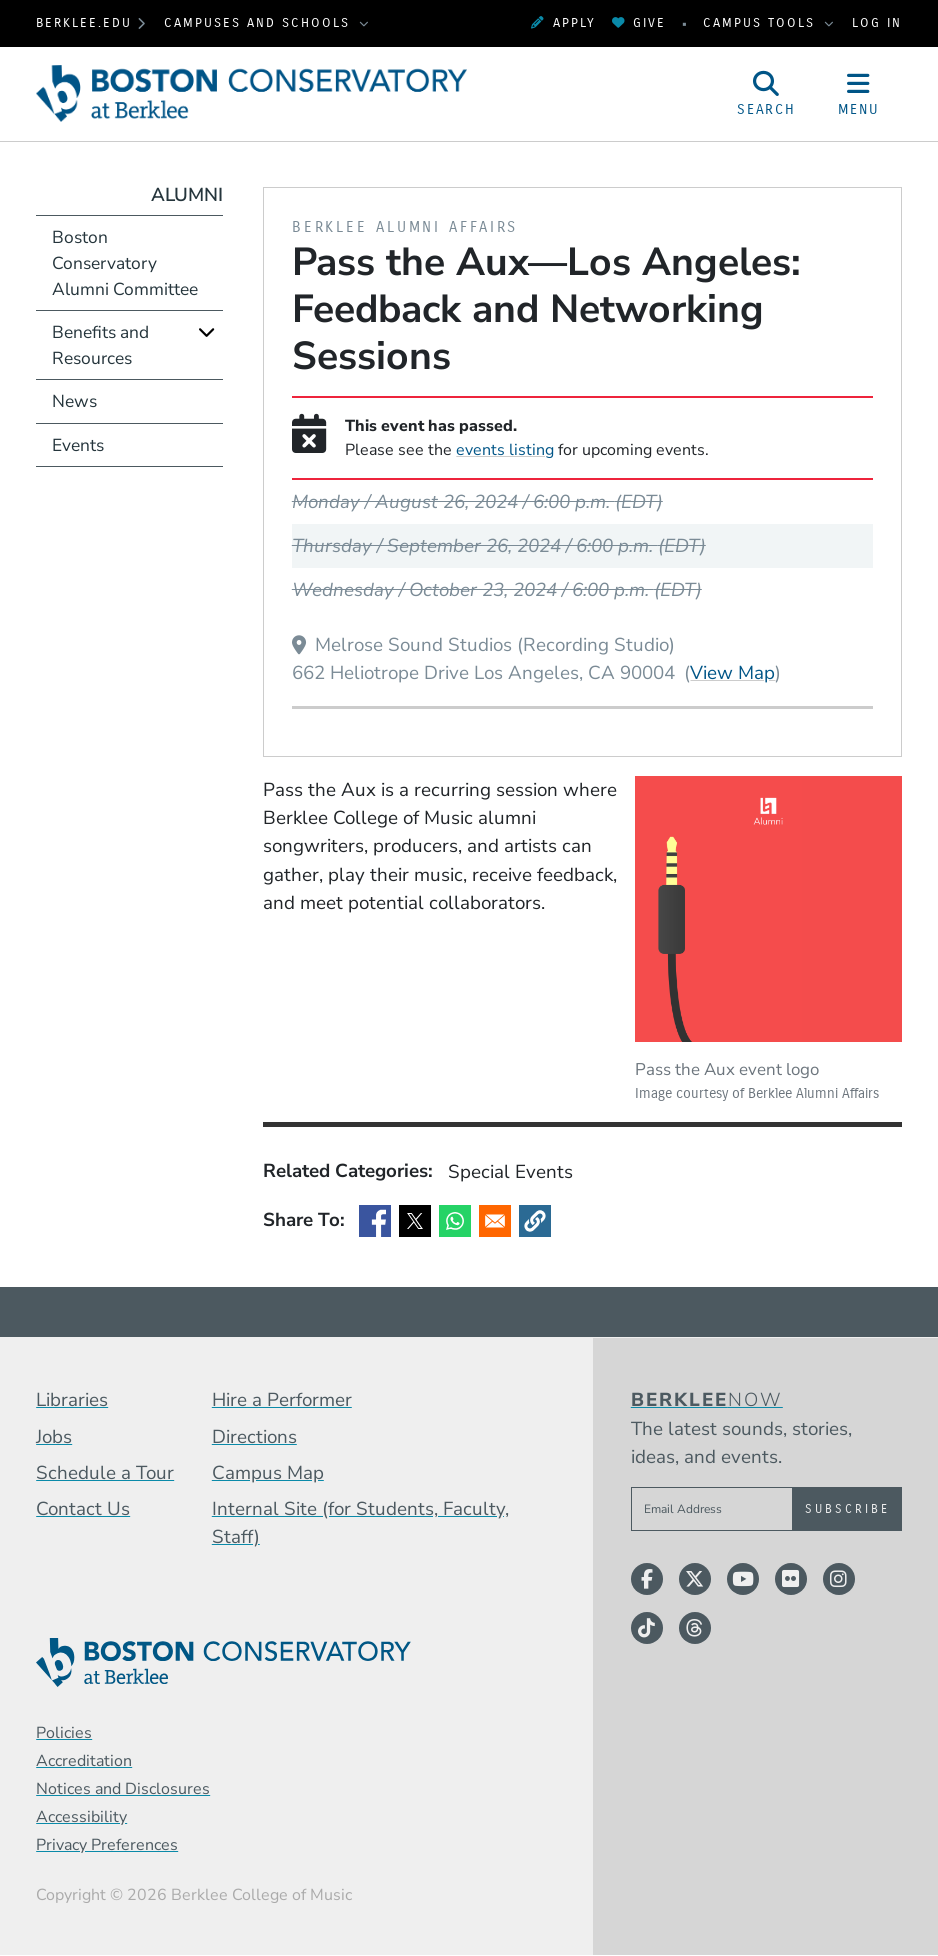 The height and width of the screenshot is (1956, 938). What do you see at coordinates (732, 672) in the screenshot?
I see `View Map` at bounding box center [732, 672].